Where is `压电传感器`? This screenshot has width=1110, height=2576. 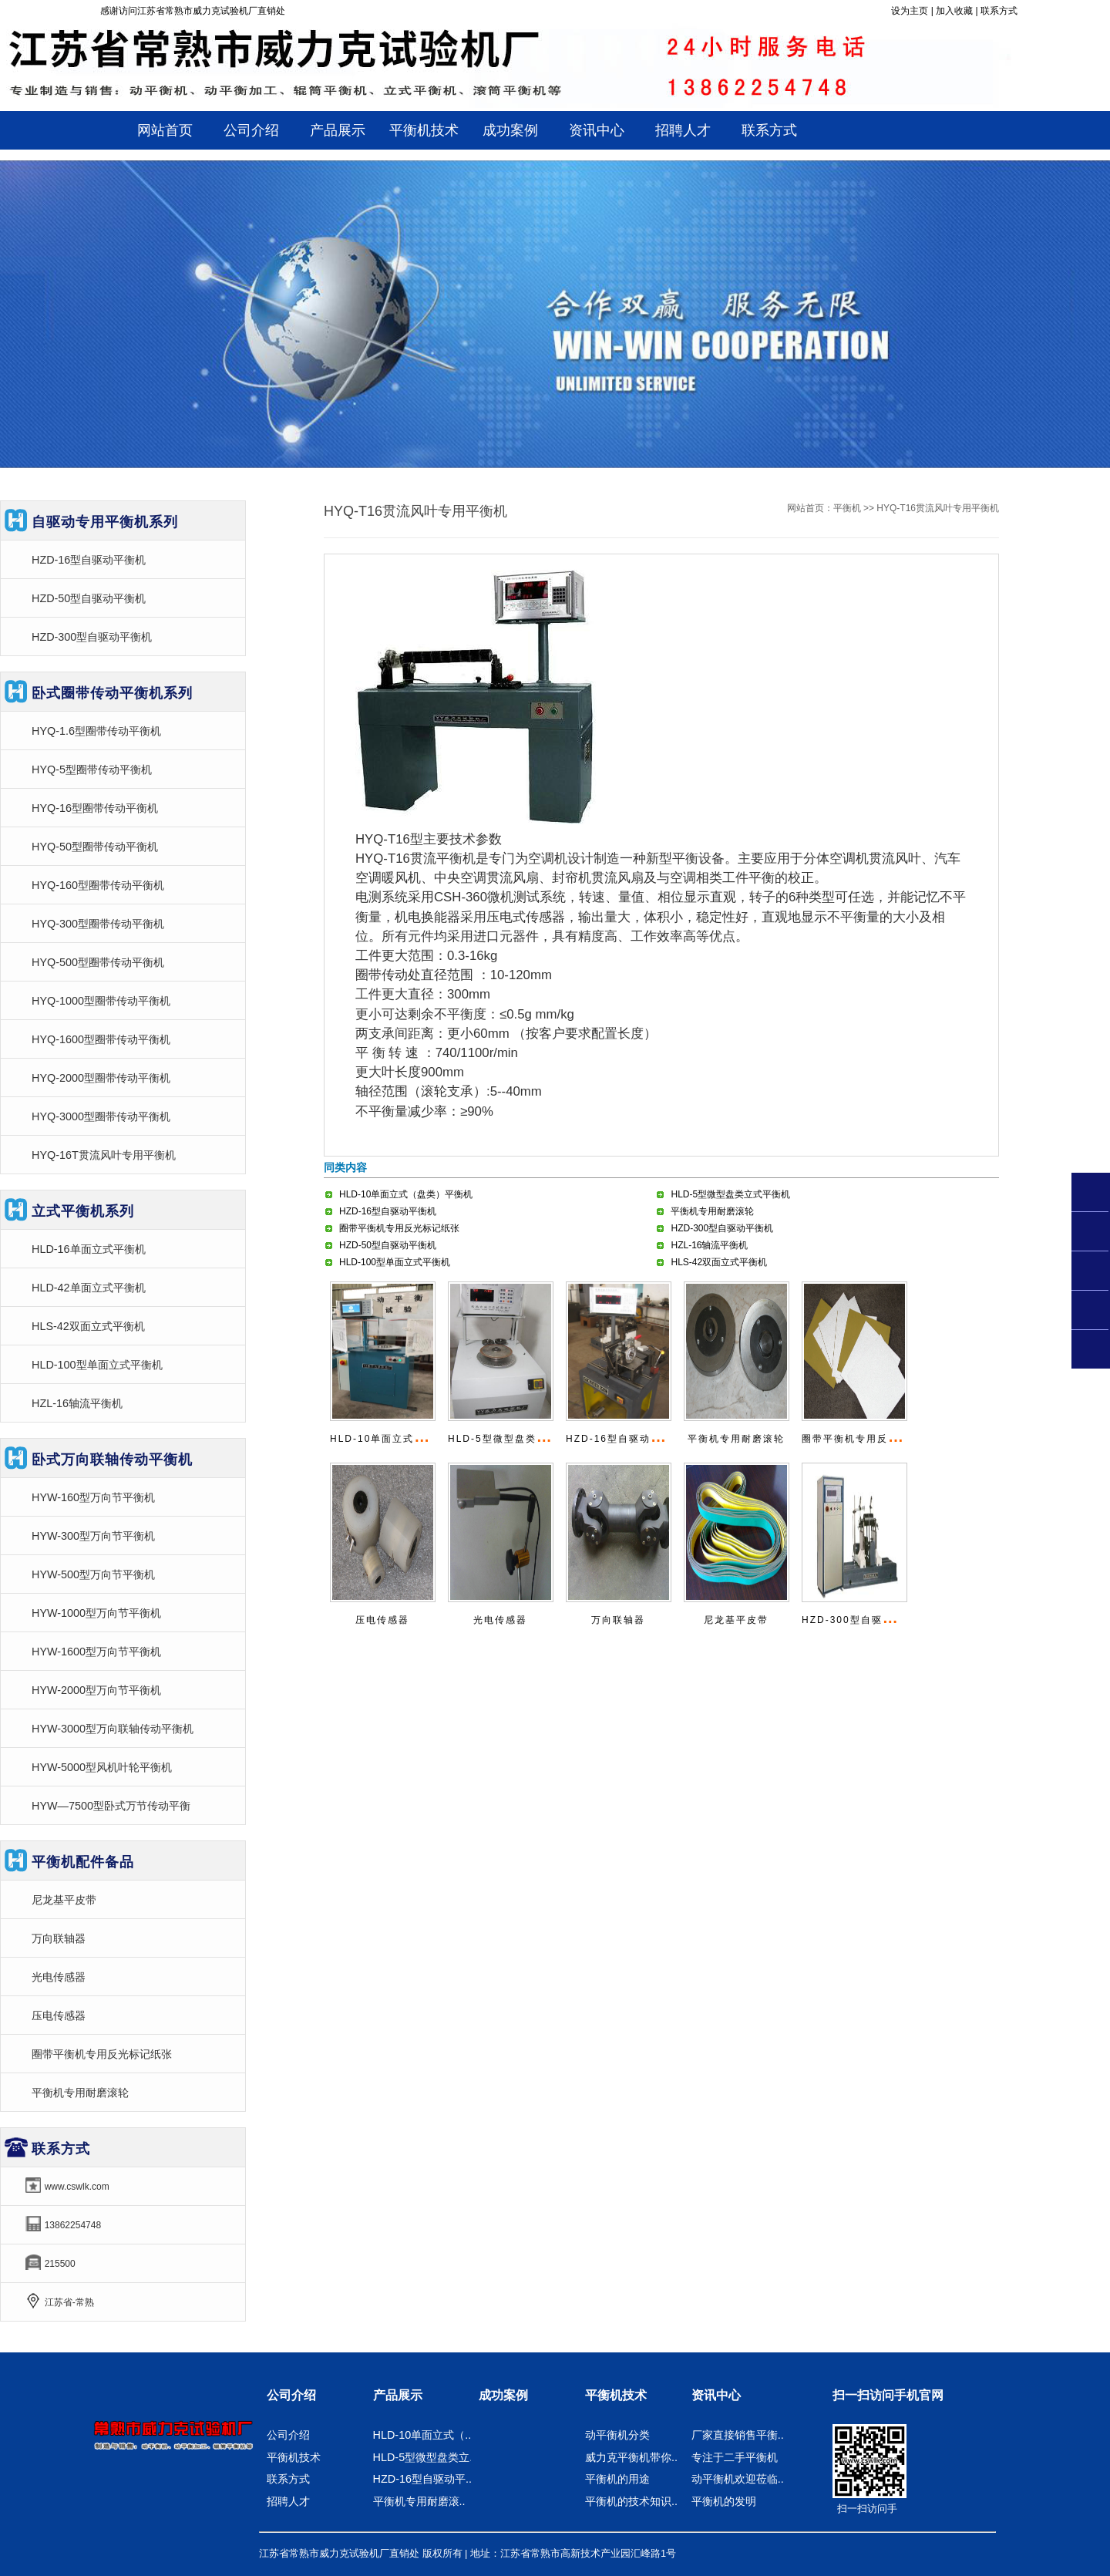 压电传感器 is located at coordinates (382, 1620).